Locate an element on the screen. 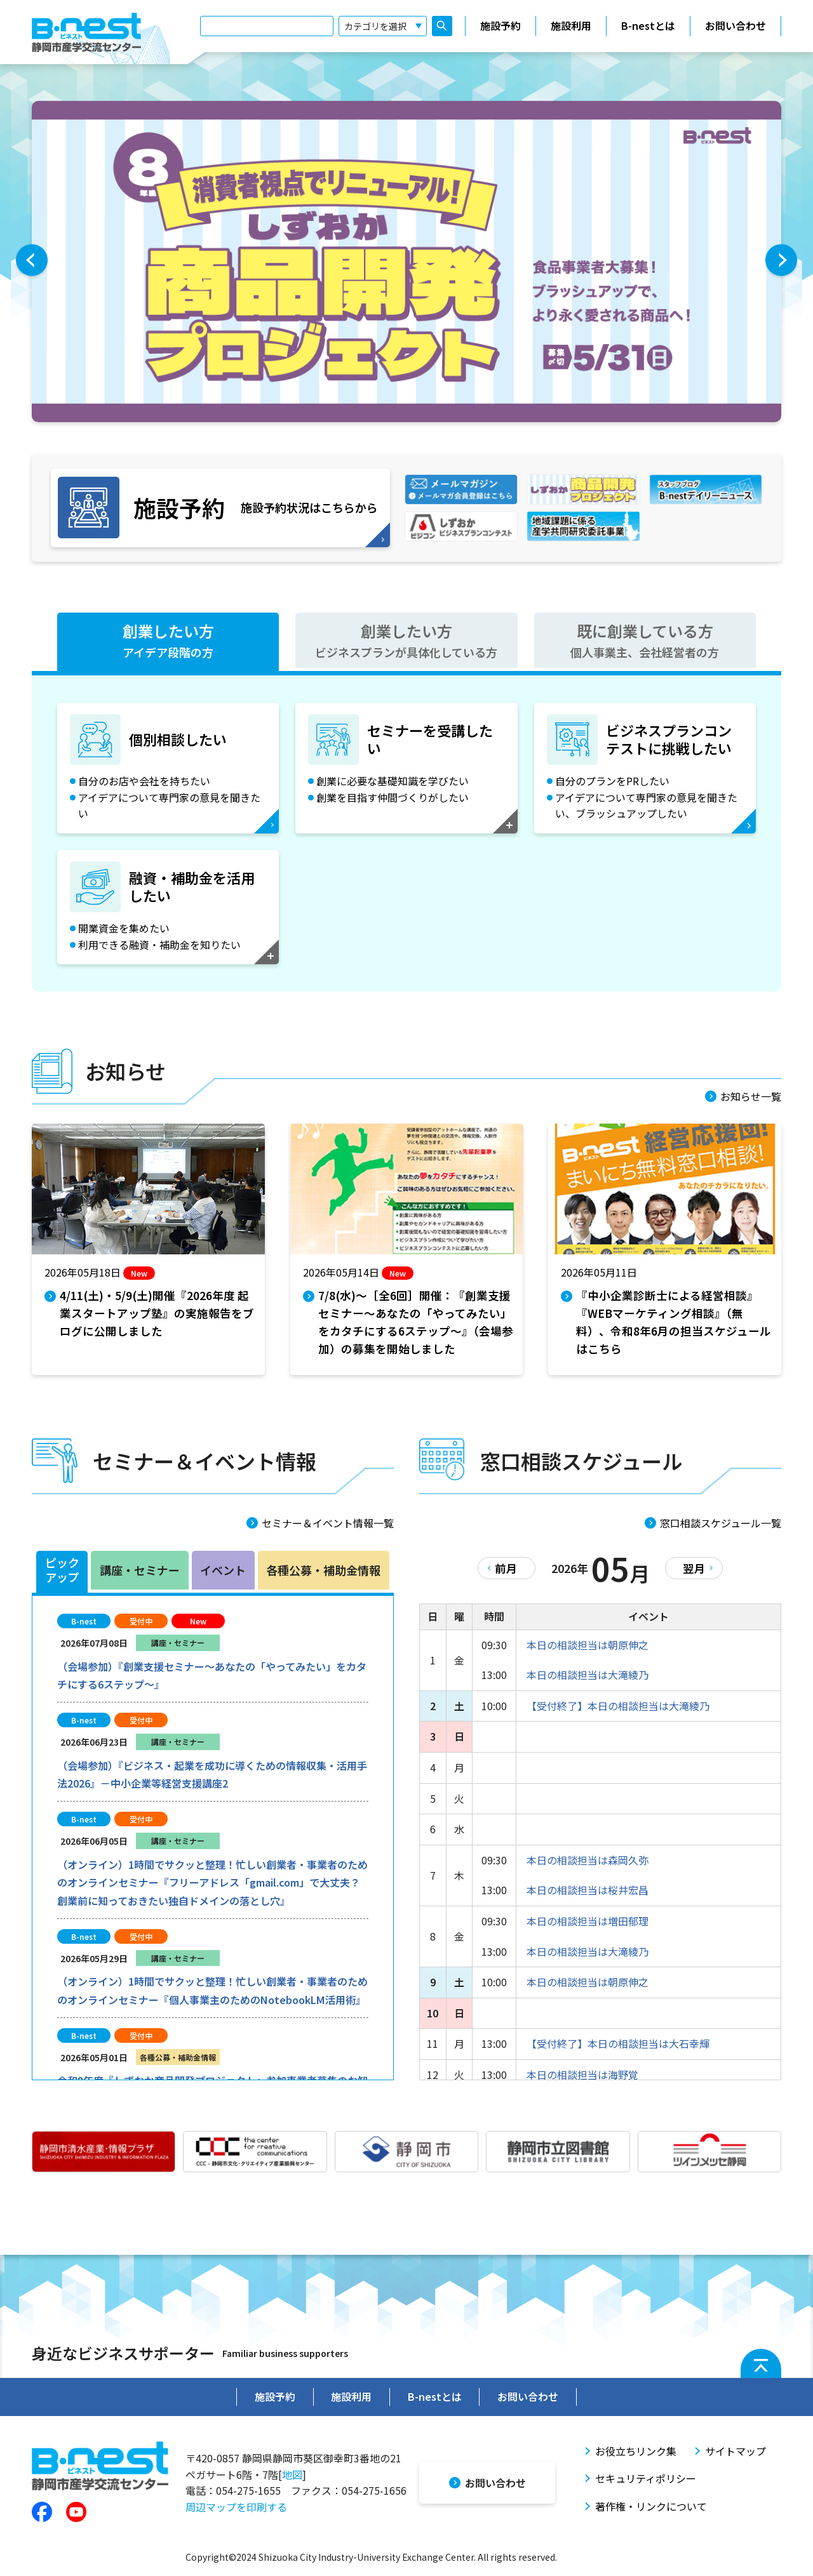 The image size is (813, 2576). 本日の相談担当は大滝綾乃 is located at coordinates (587, 1669).